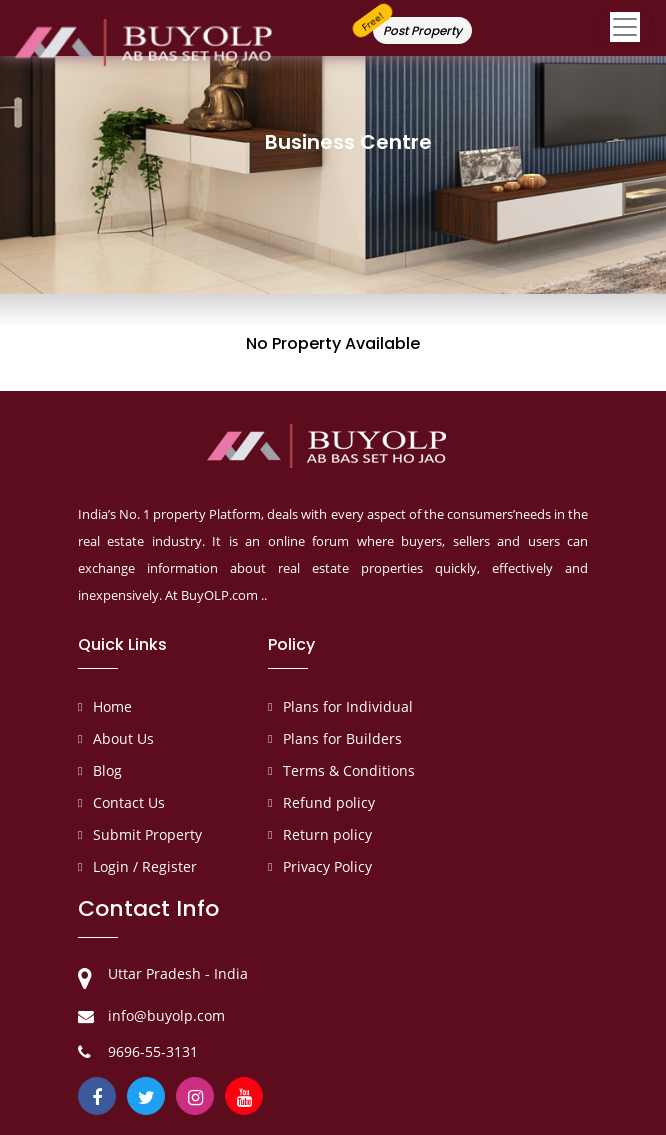 This screenshot has height=1135, width=666. What do you see at coordinates (123, 738) in the screenshot?
I see `About Us` at bounding box center [123, 738].